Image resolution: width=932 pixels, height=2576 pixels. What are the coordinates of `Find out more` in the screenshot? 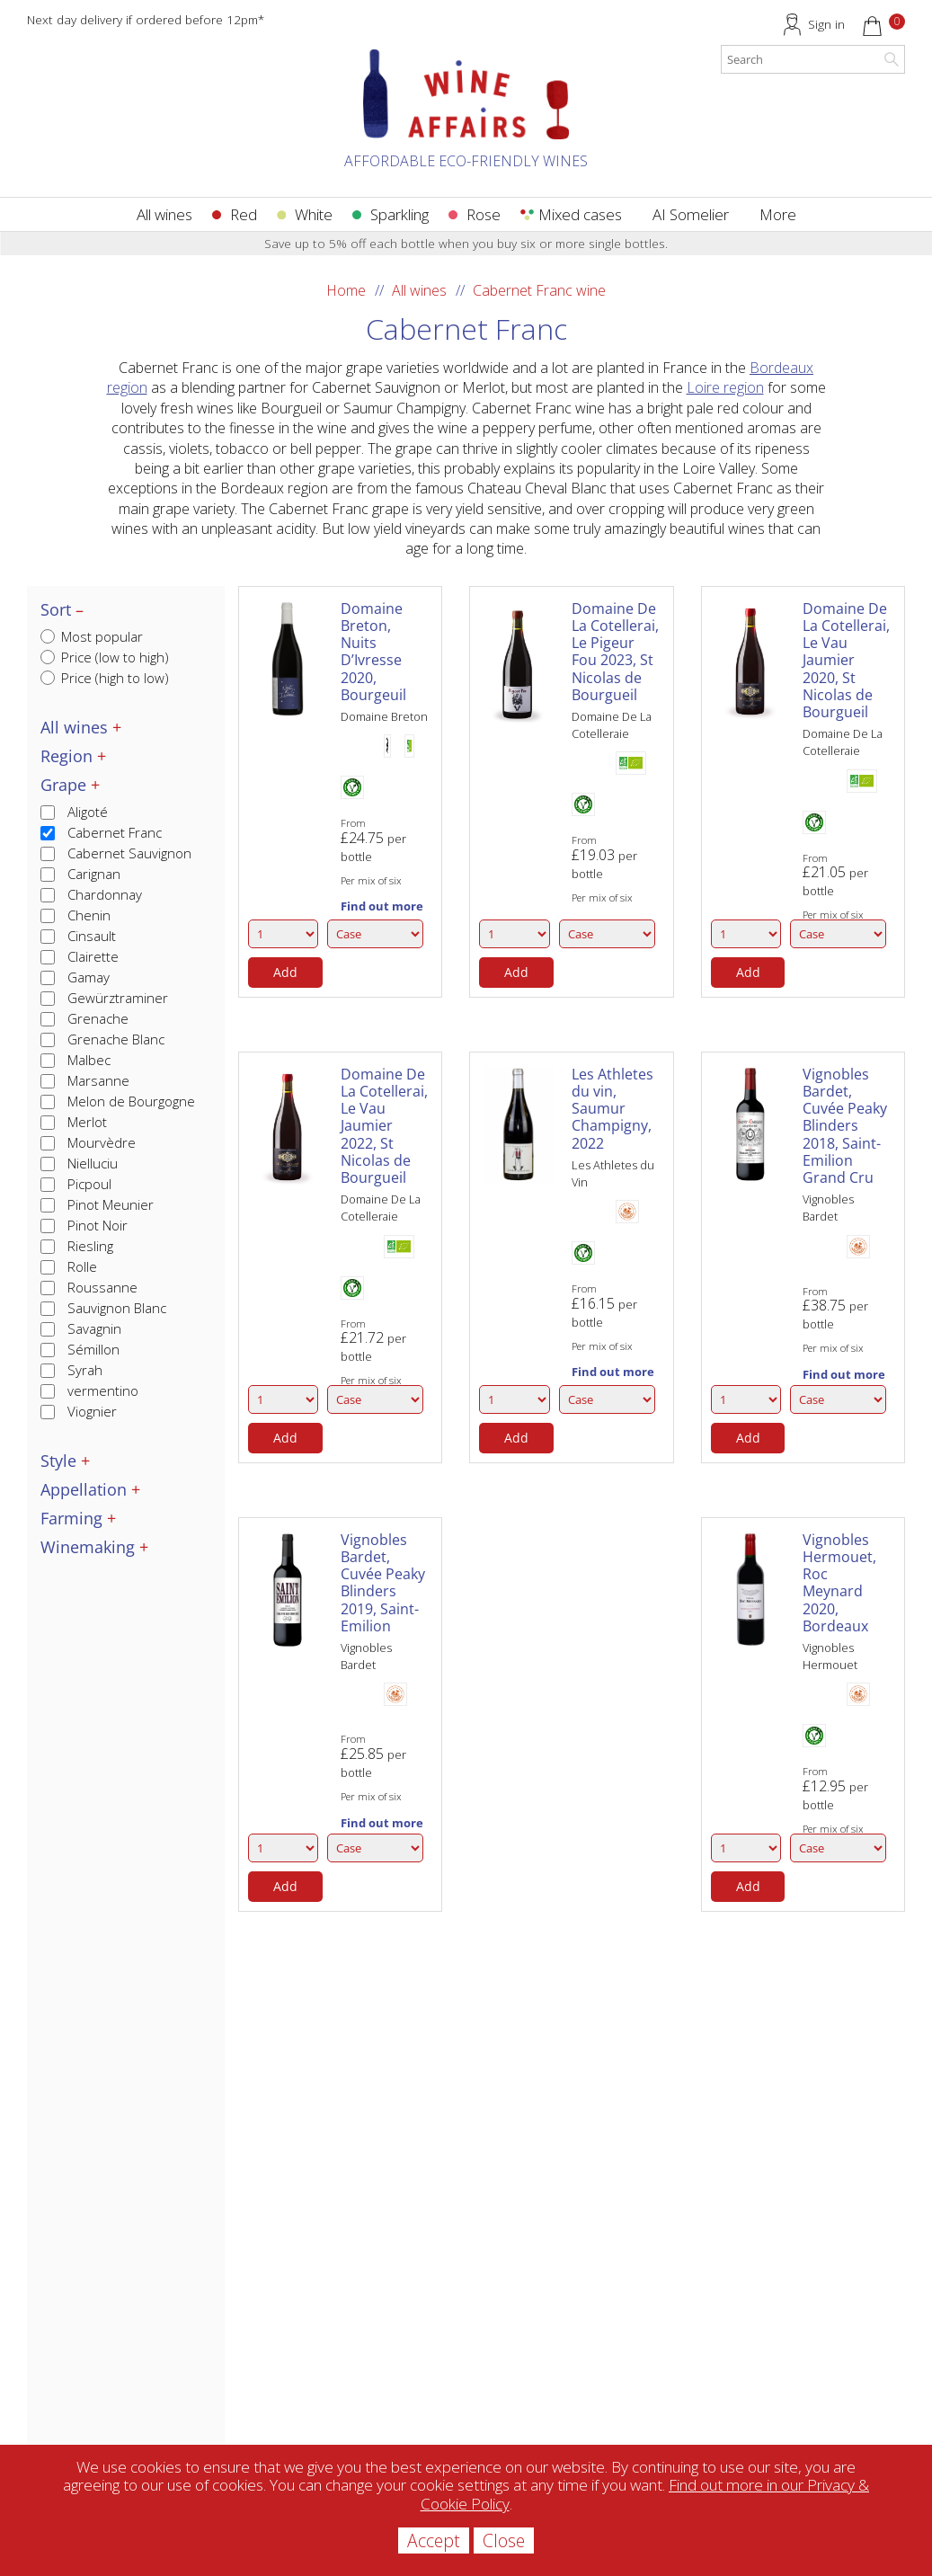 It's located at (382, 906).